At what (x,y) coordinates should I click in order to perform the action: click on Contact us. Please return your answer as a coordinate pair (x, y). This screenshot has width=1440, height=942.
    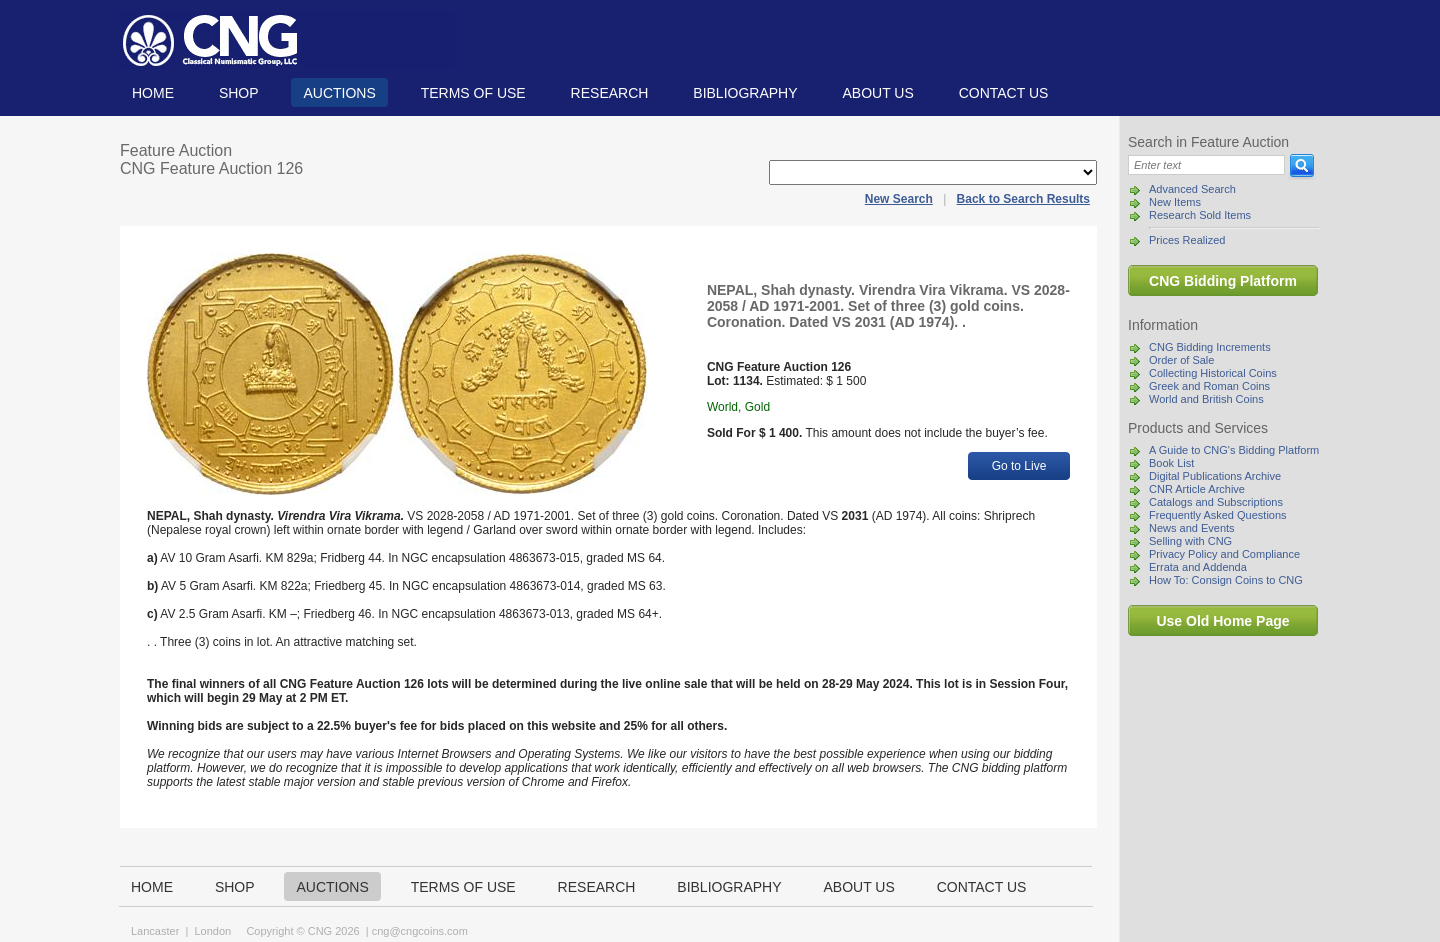
    Looking at the image, I should click on (1004, 93).